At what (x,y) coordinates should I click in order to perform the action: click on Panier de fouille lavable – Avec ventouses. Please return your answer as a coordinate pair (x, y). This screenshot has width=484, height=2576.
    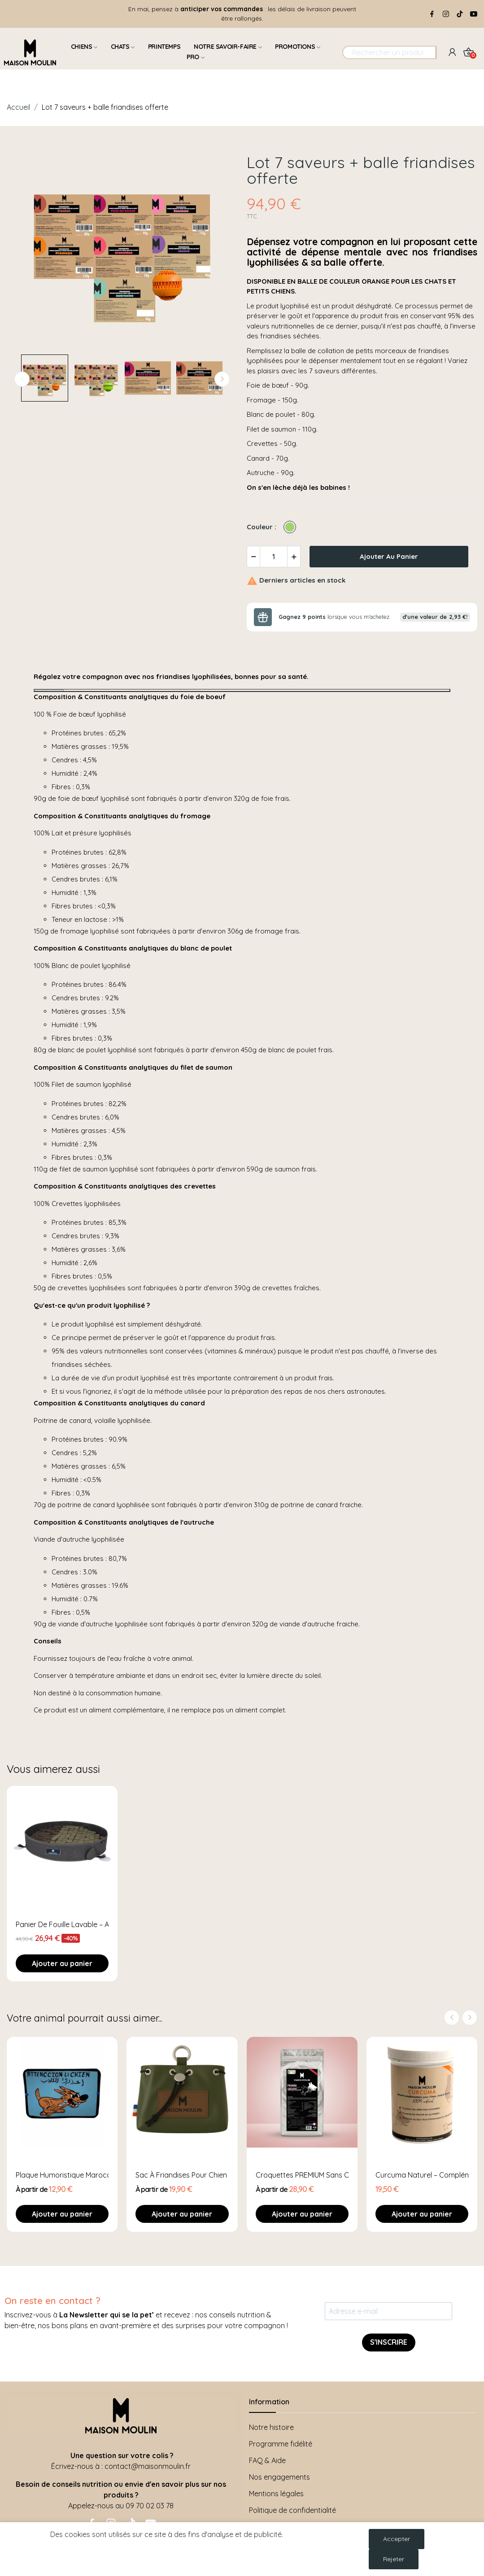
    Looking at the image, I should click on (62, 1924).